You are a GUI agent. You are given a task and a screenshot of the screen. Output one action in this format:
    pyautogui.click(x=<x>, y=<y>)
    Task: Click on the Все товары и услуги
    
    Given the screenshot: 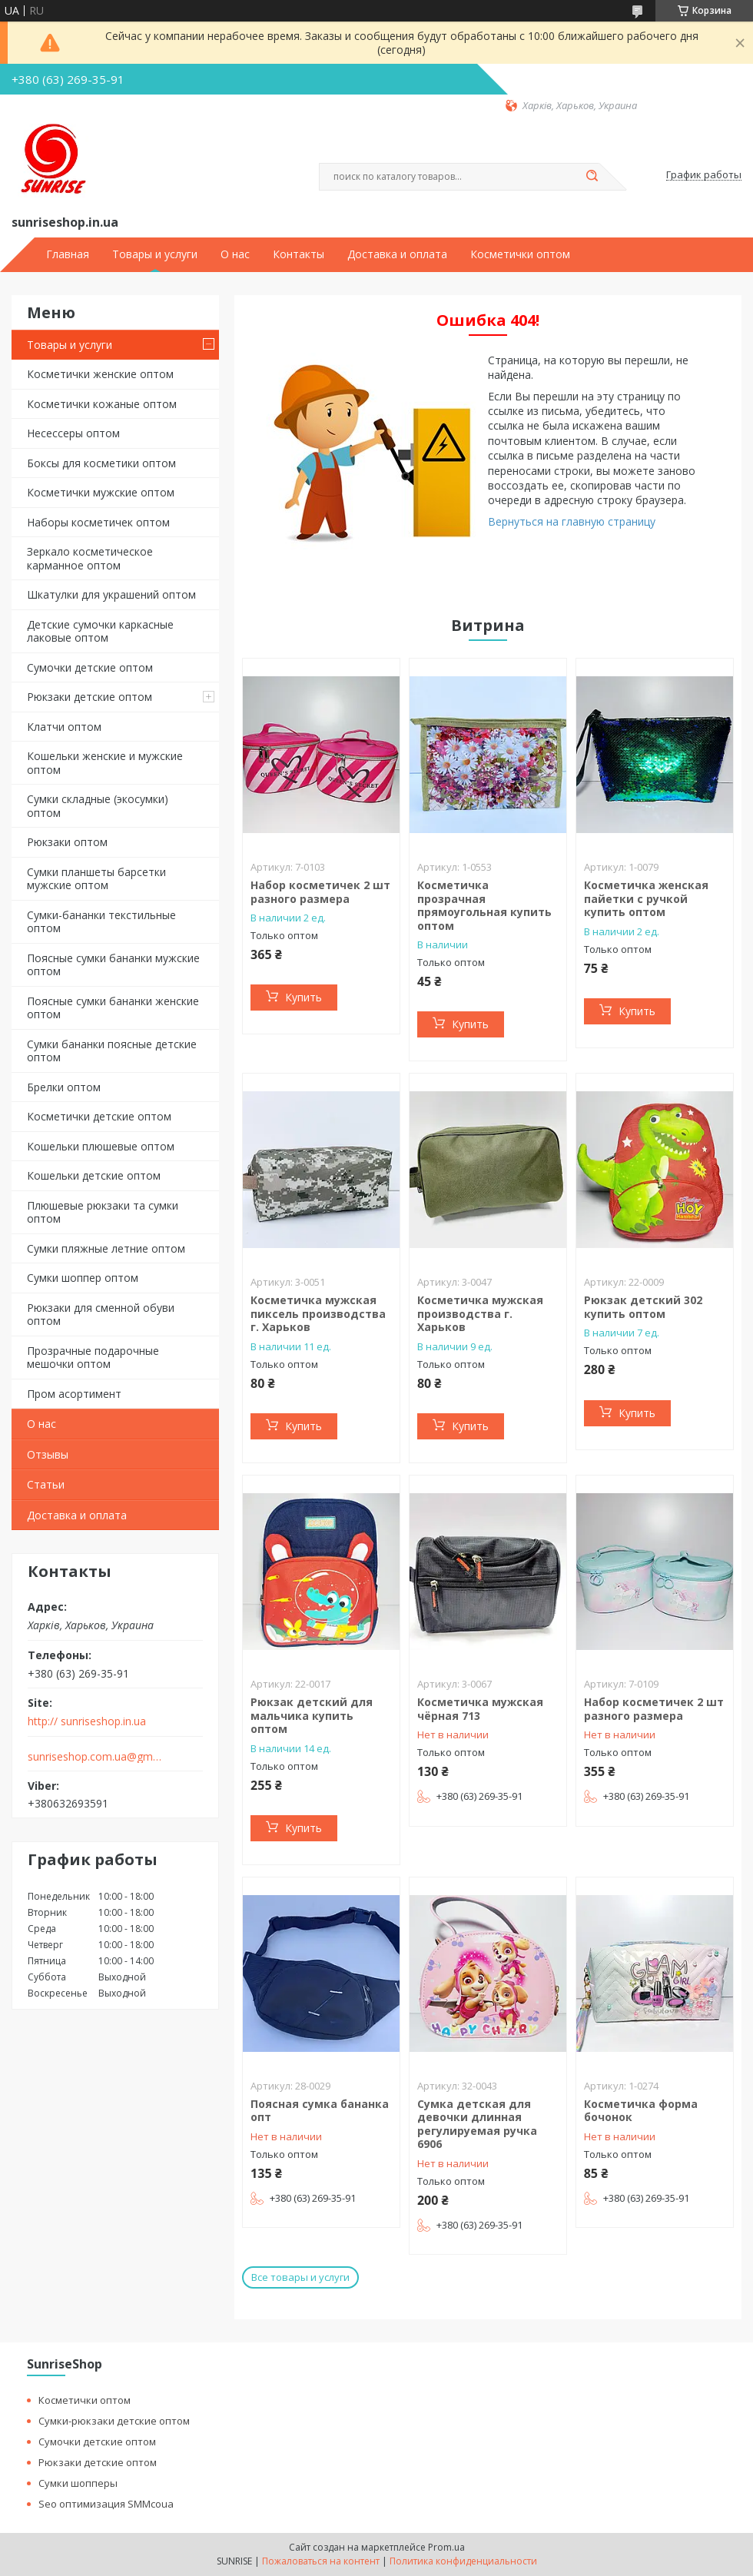 What is the action you would take?
    pyautogui.click(x=300, y=2277)
    